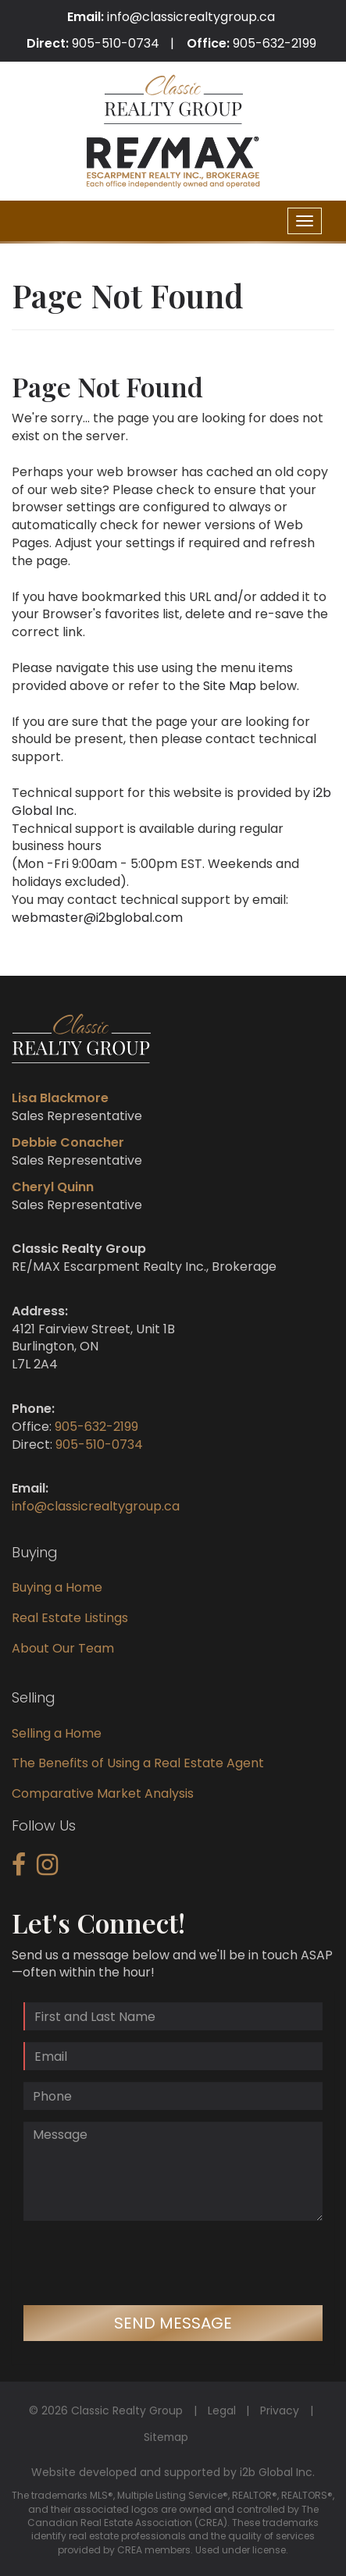  Describe the element at coordinates (138, 1763) in the screenshot. I see `The Benefits of Using a Real Estate Agent` at that location.